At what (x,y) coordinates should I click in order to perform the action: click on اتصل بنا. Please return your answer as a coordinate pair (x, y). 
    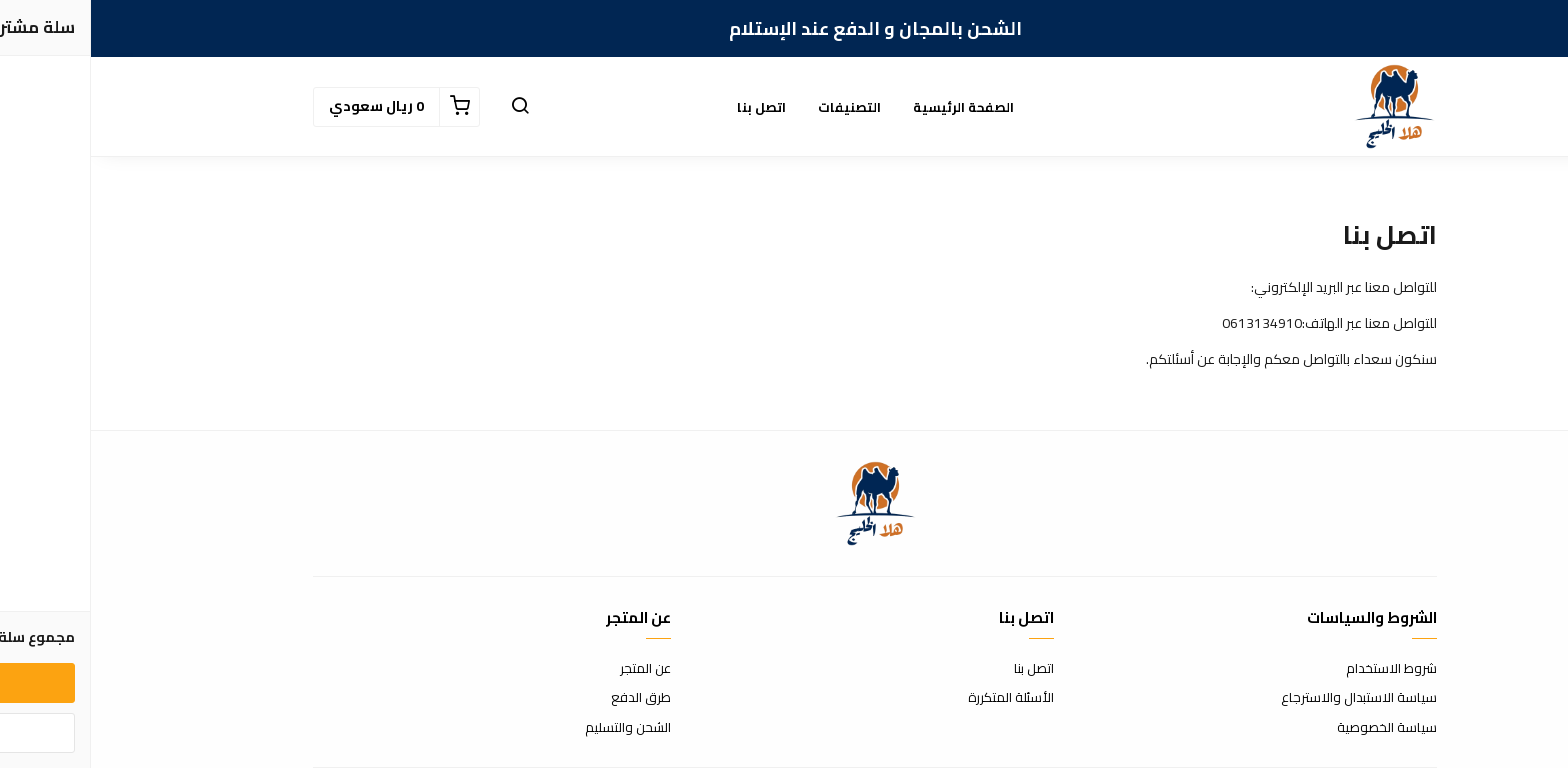
    Looking at the image, I should click on (670, 107).